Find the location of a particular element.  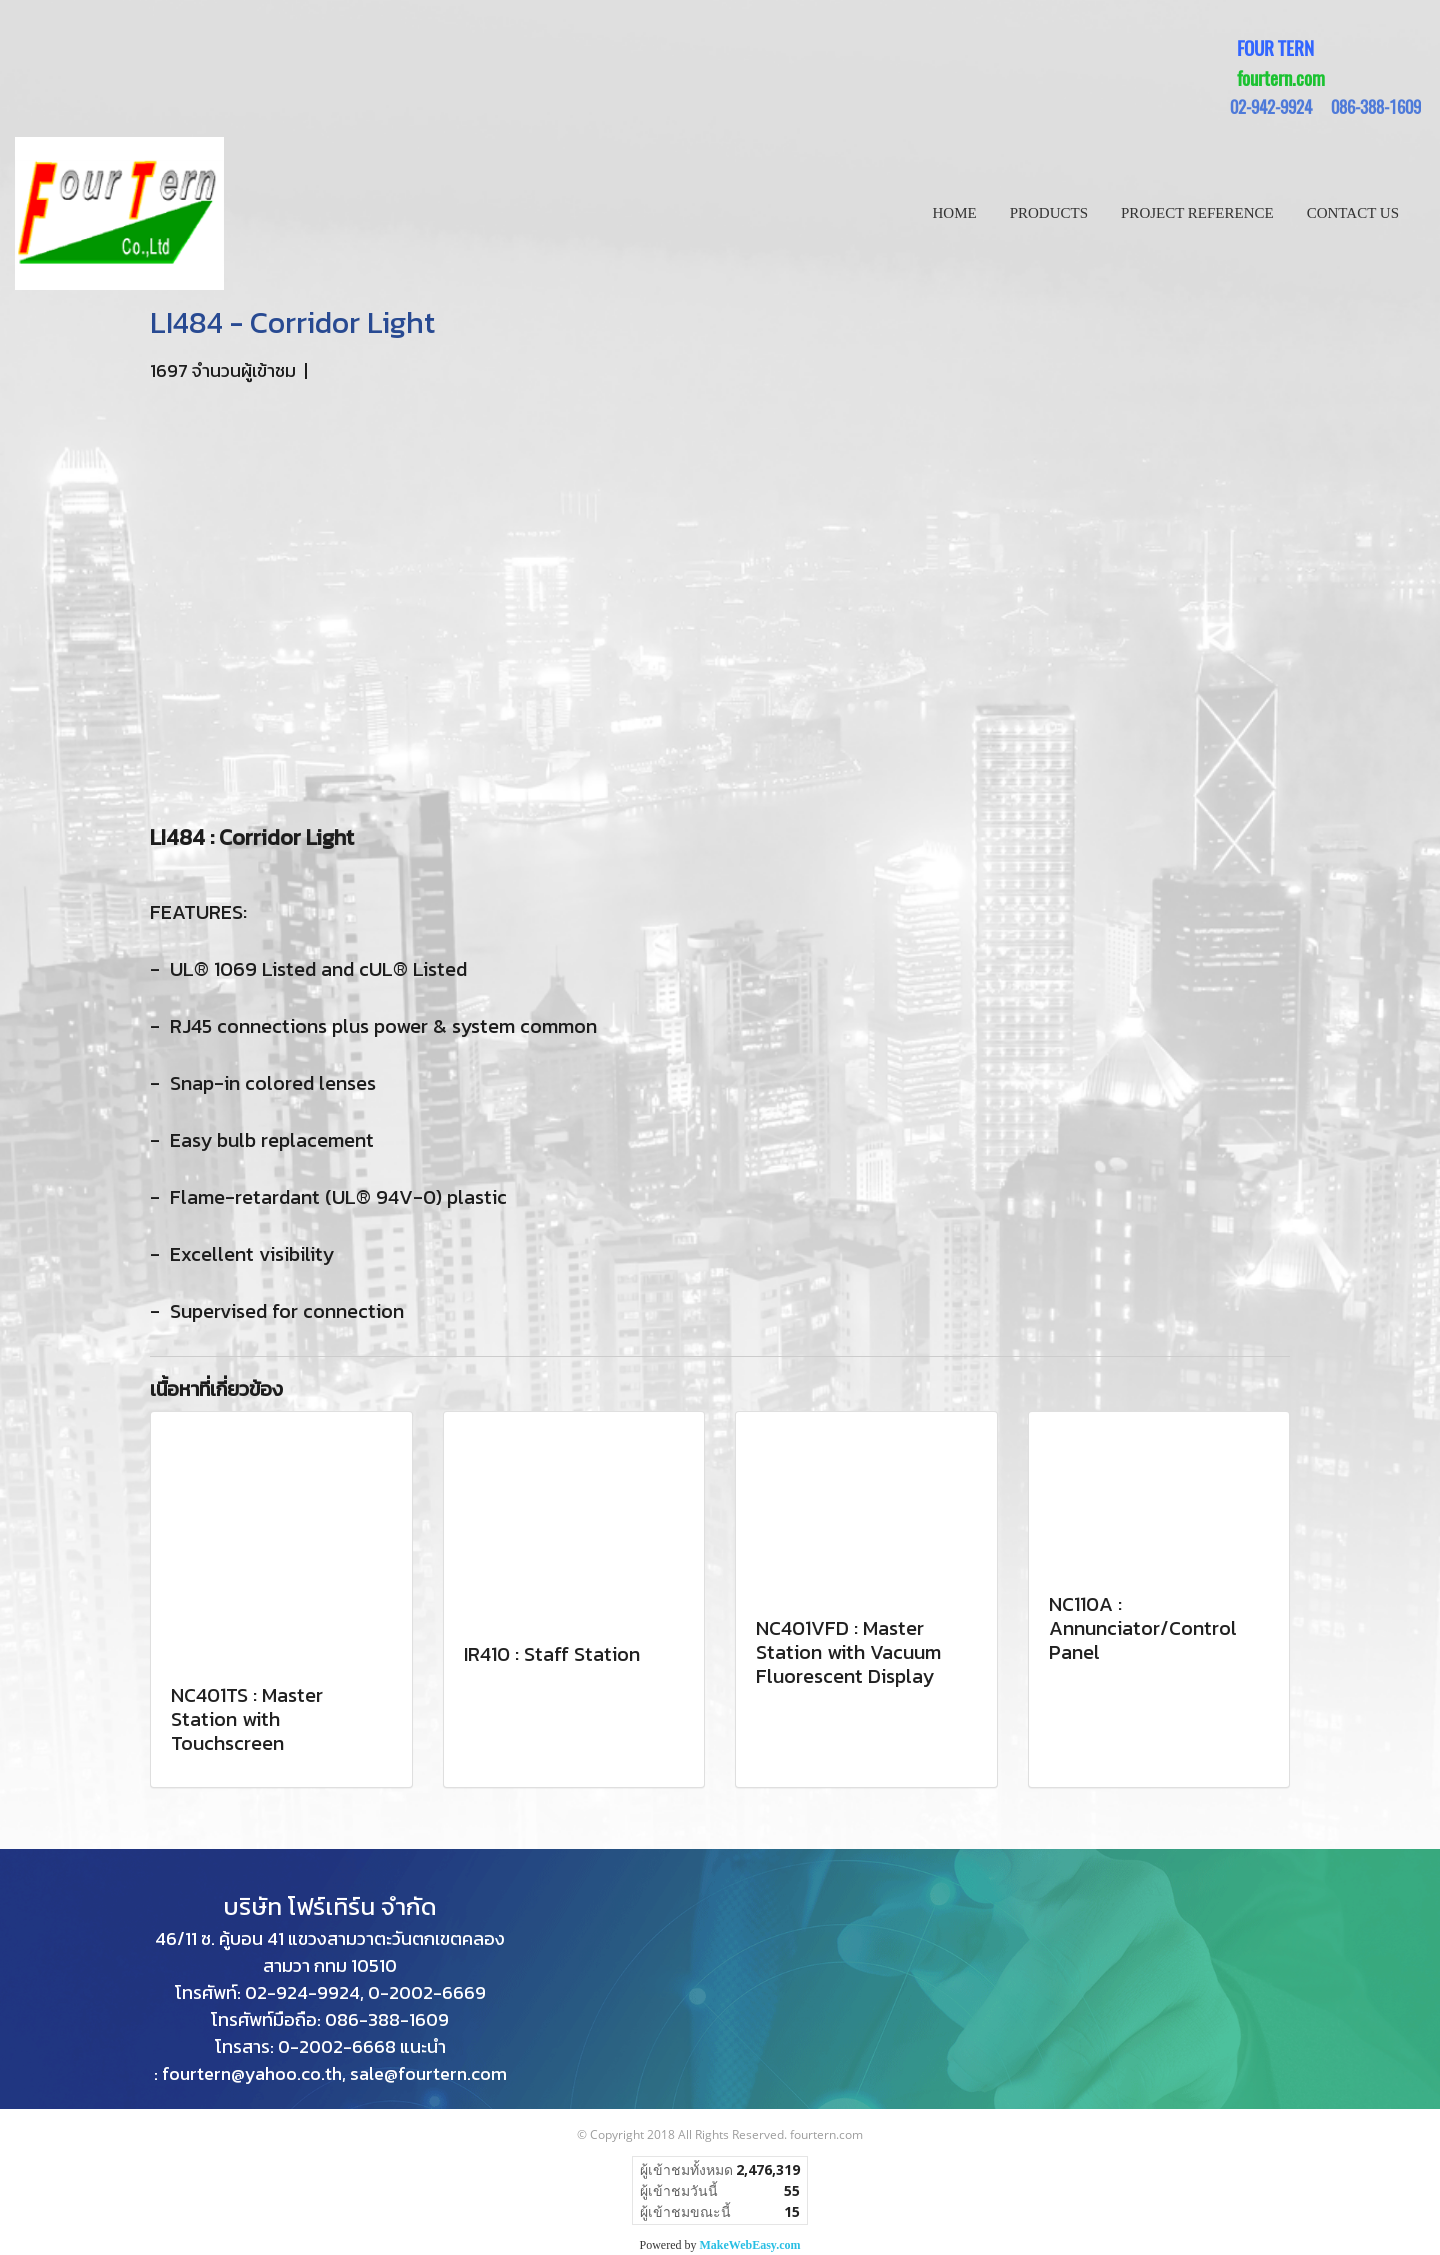

CONTACT US is located at coordinates (1353, 213).